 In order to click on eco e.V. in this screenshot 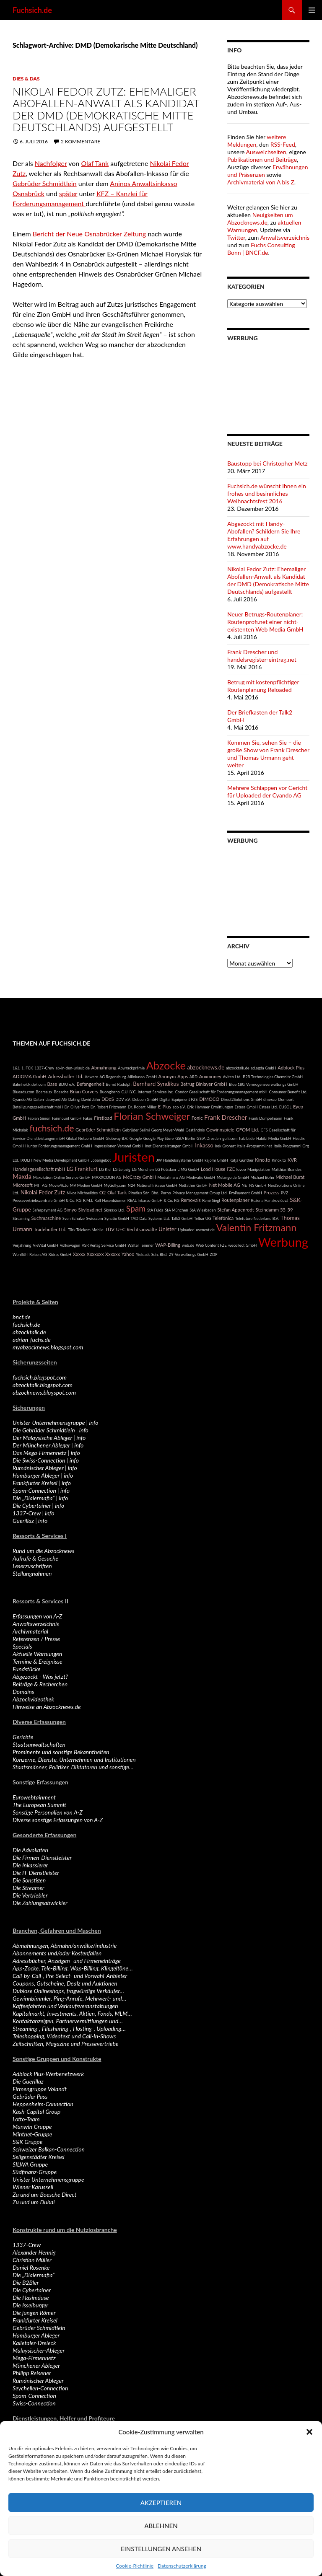, I will do `click(179, 1107)`.